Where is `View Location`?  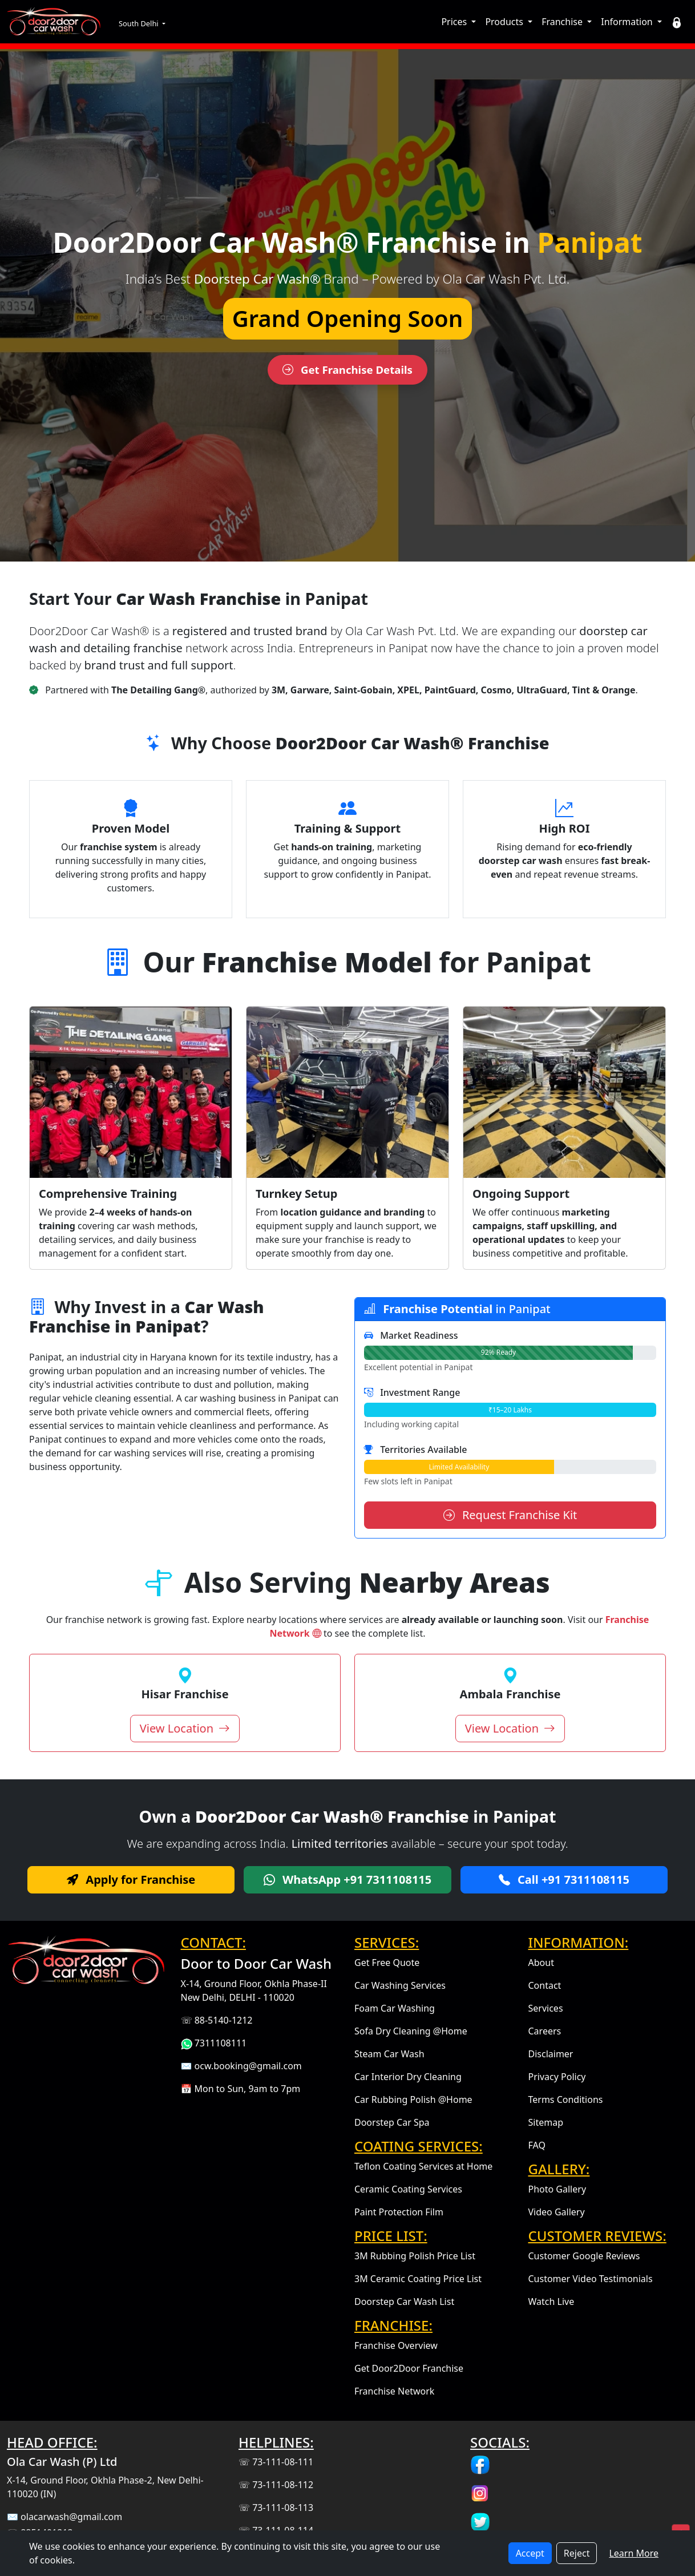 View Location is located at coordinates (185, 1728).